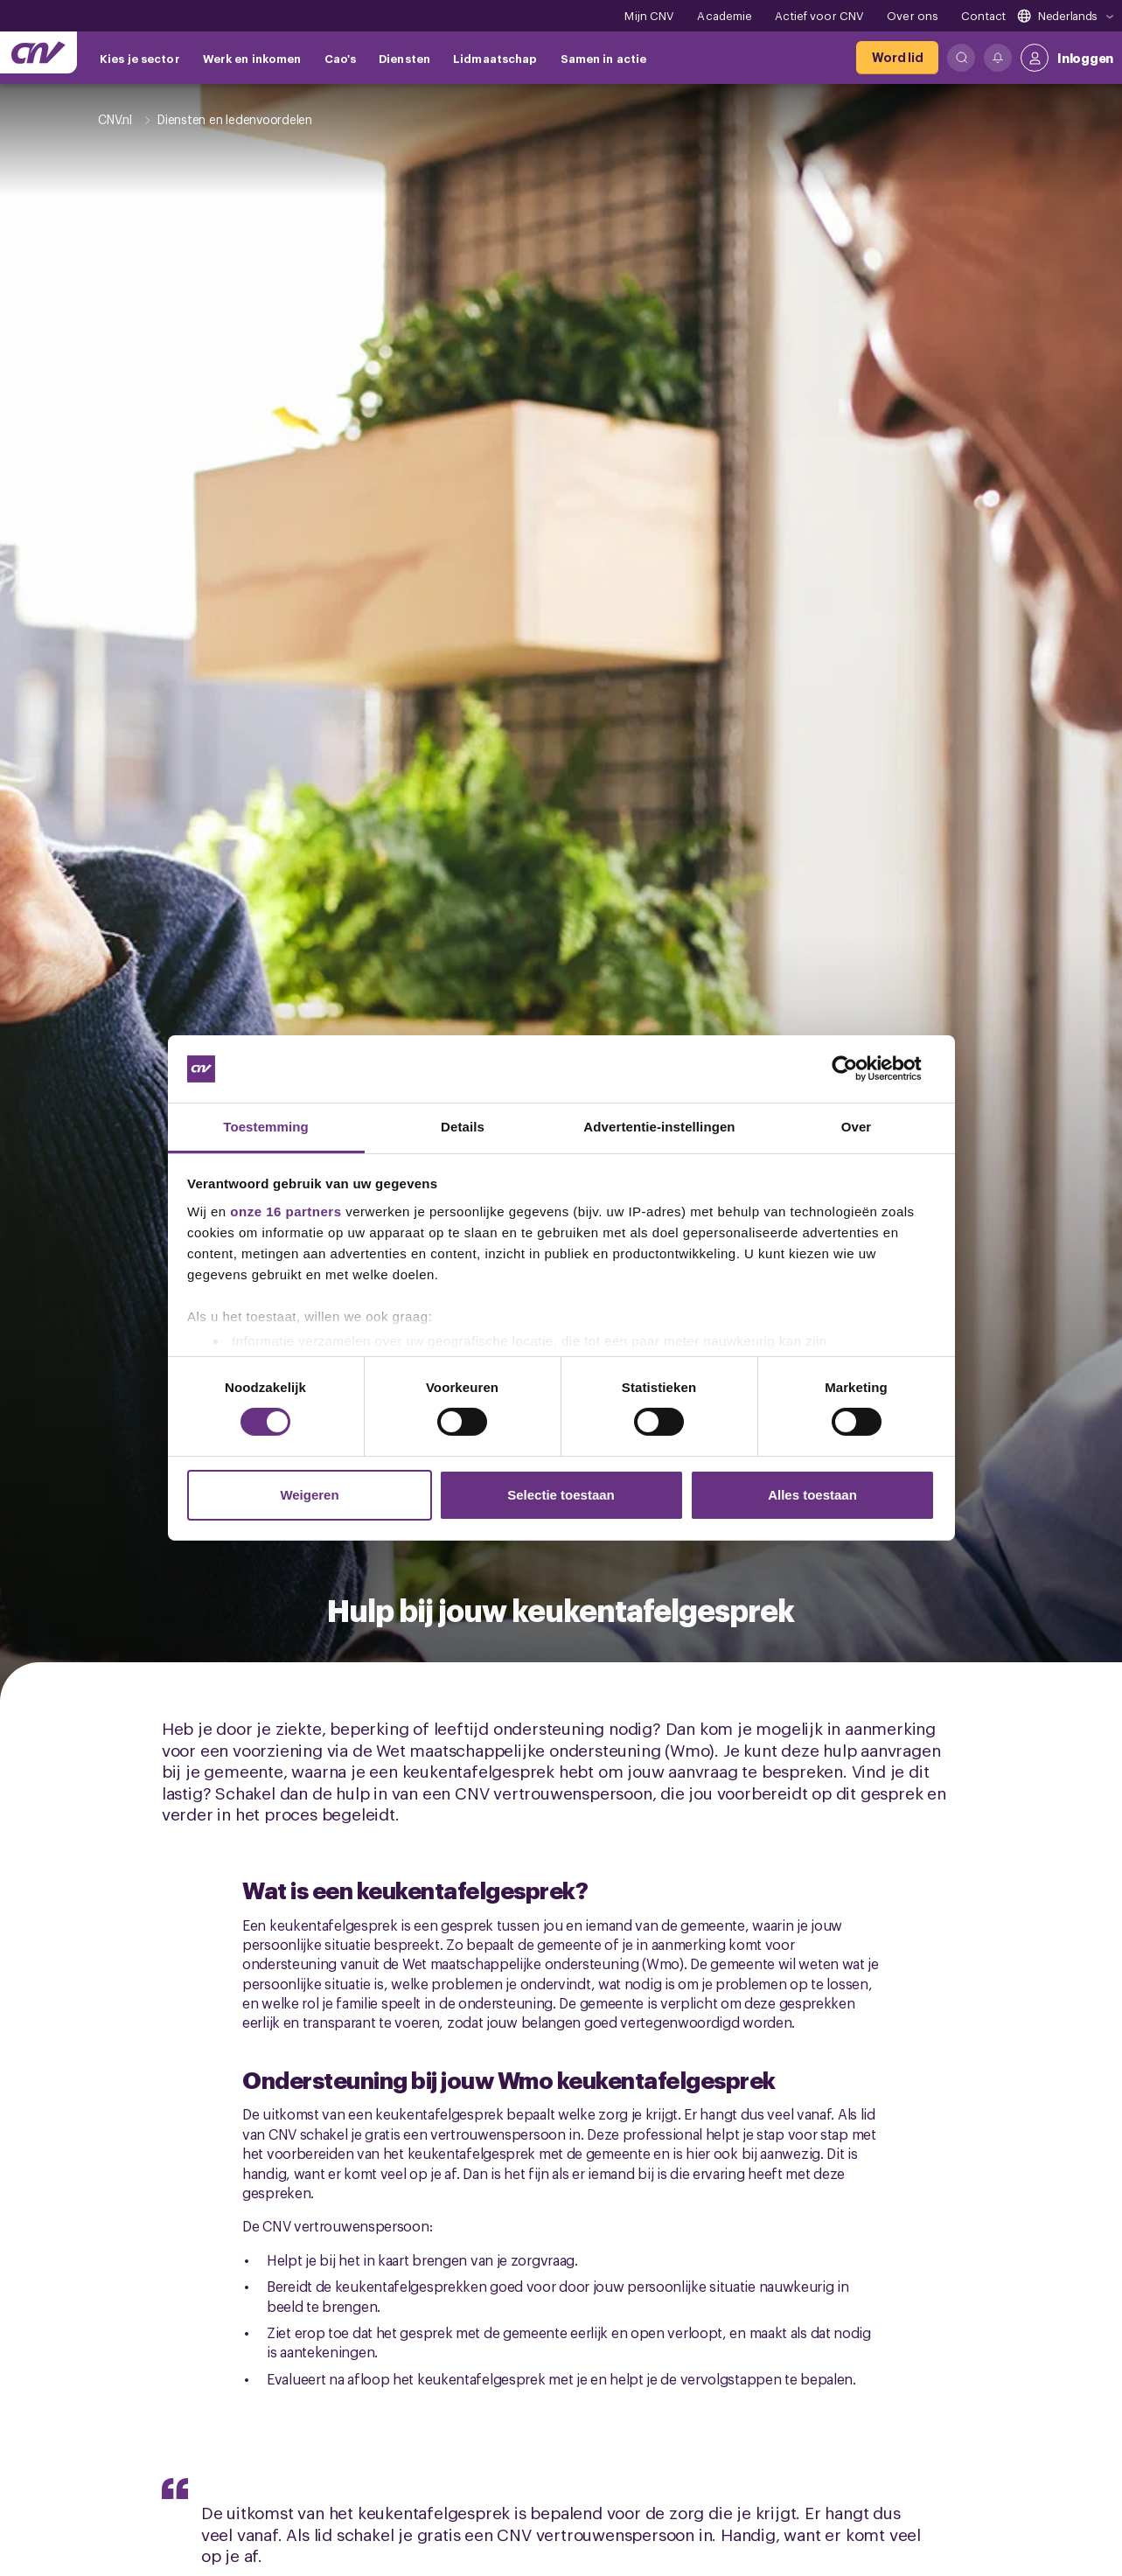 This screenshot has width=1122, height=2576. I want to click on [Cookiebot by Usercentrics - opens in a new window], so click(858, 1068).